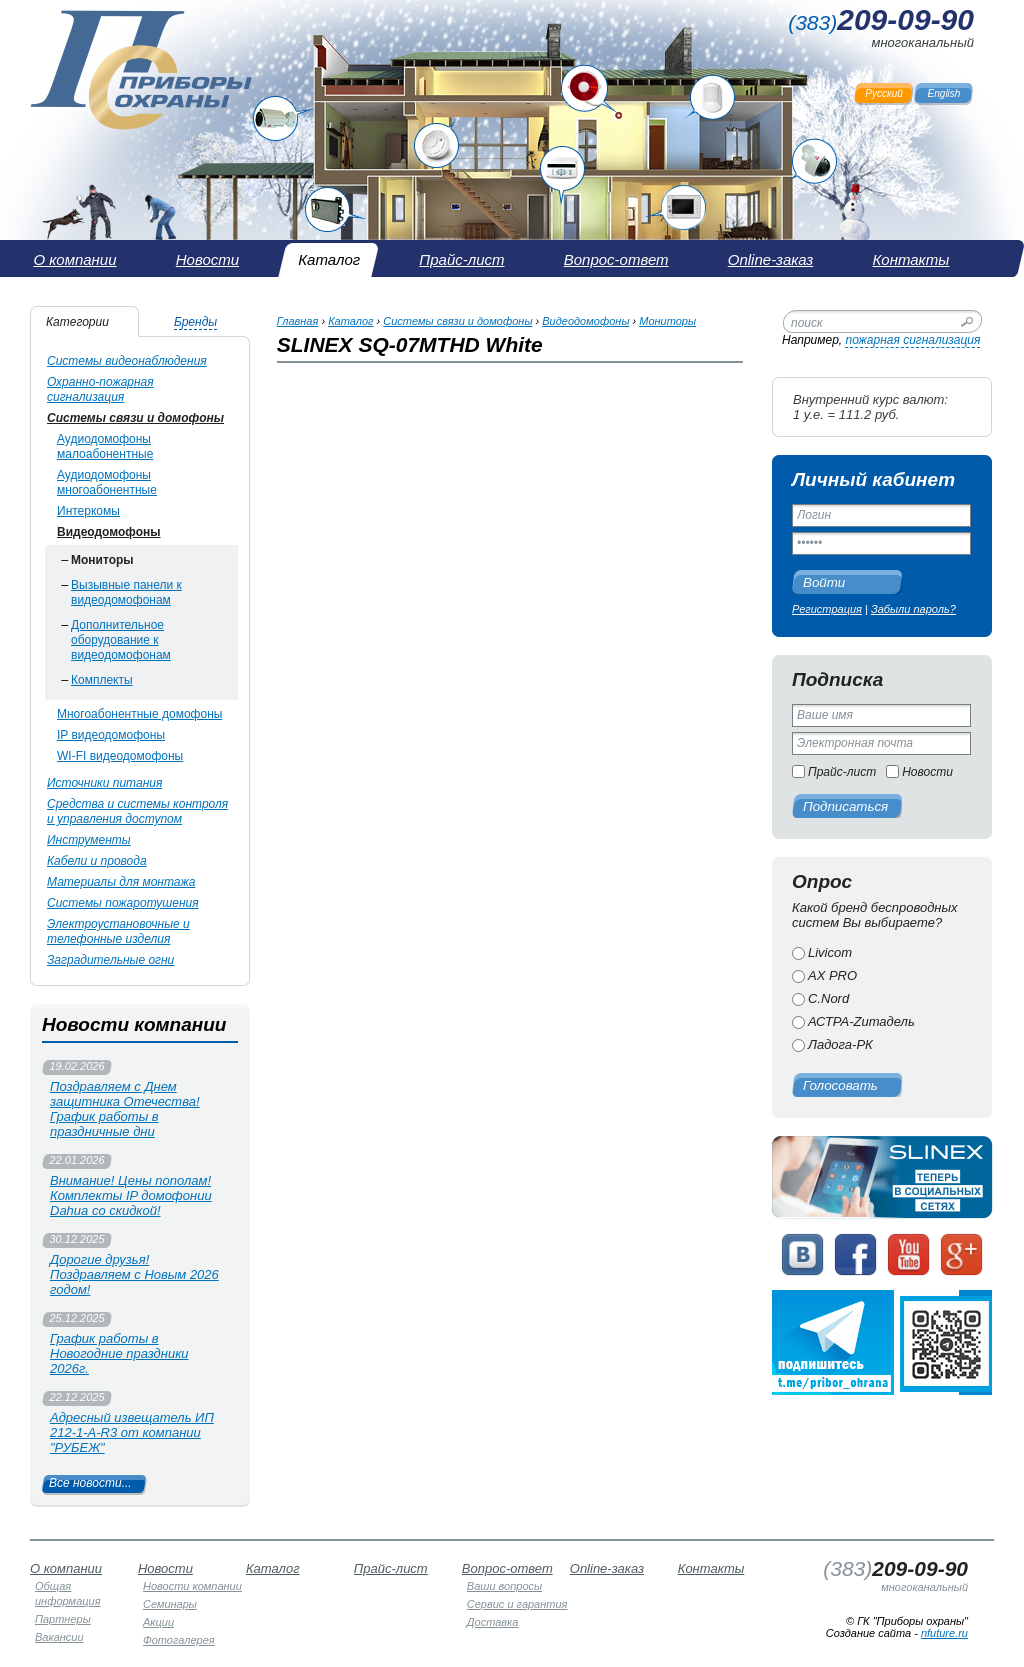 This screenshot has width=1024, height=1667. Describe the element at coordinates (840, 1044) in the screenshot. I see `Ладога-РК` at that location.